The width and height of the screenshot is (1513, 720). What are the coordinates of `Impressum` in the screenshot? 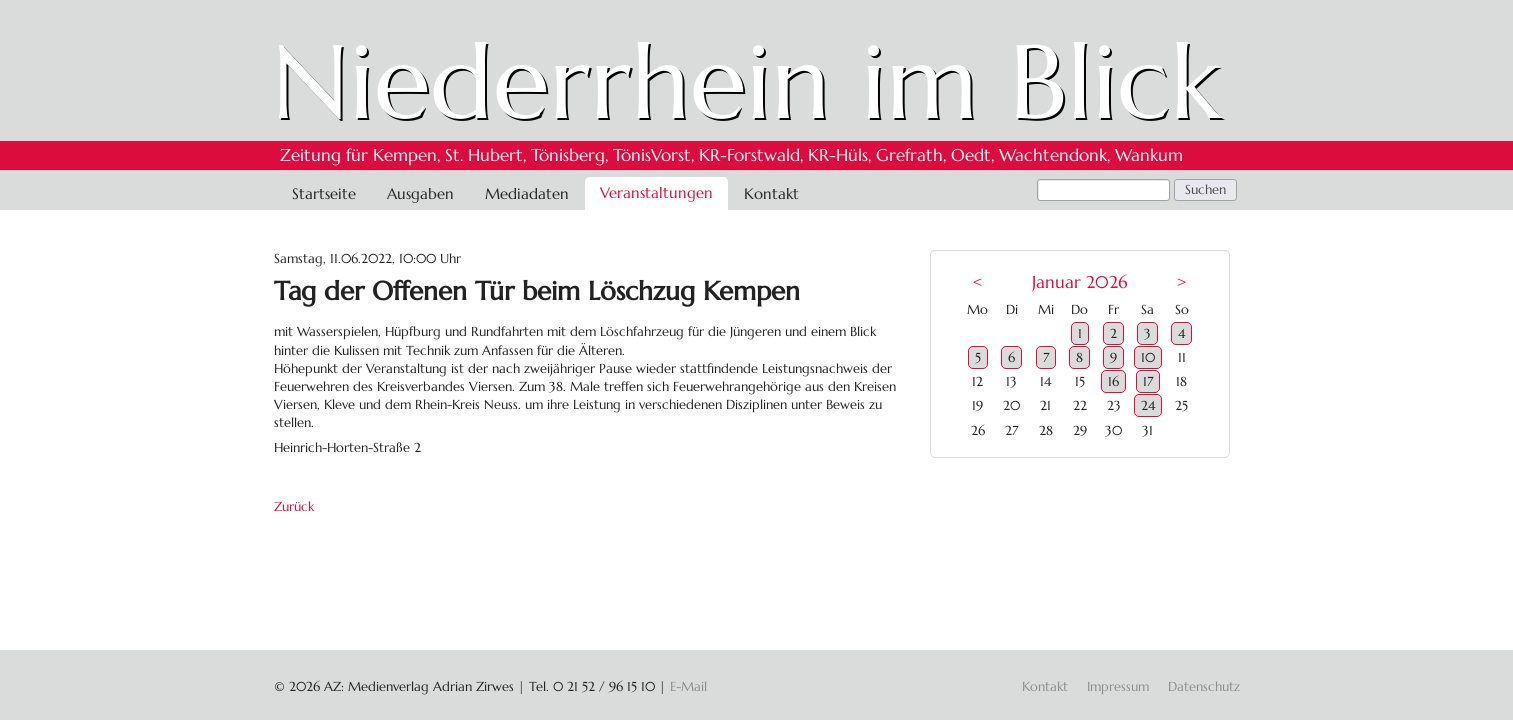 It's located at (1118, 686).